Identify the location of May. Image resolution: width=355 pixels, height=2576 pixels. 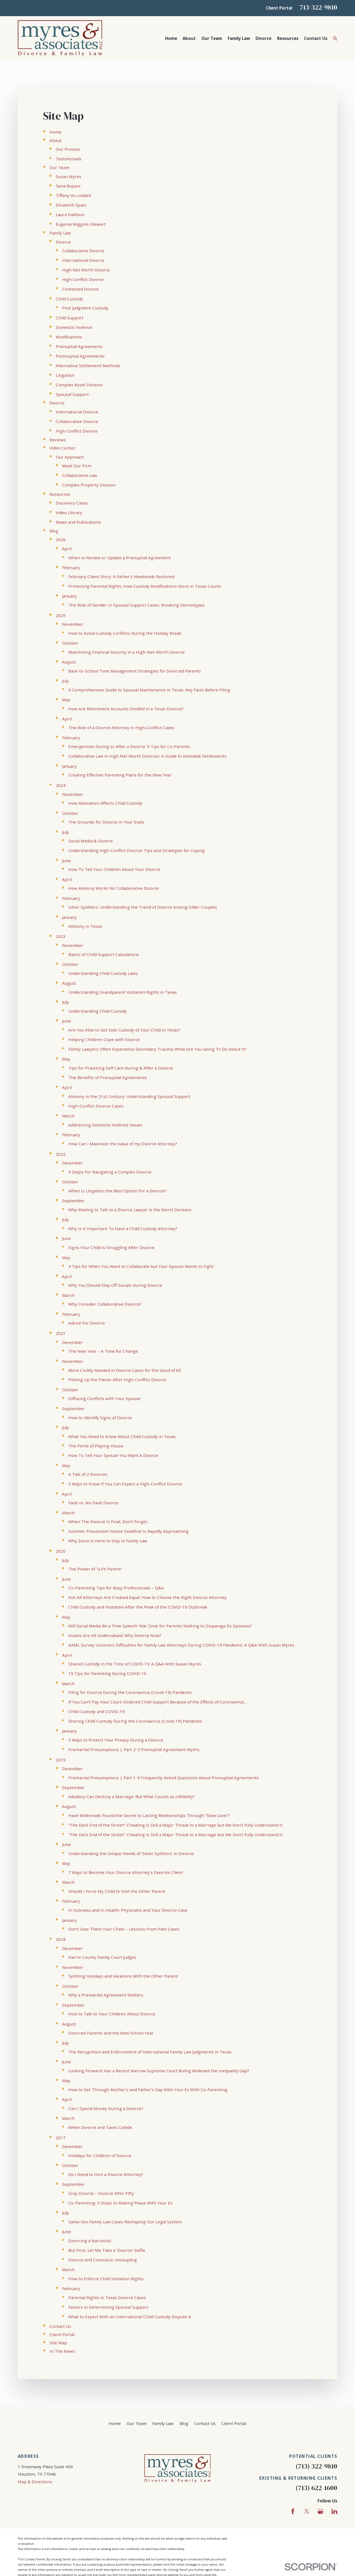
(66, 699).